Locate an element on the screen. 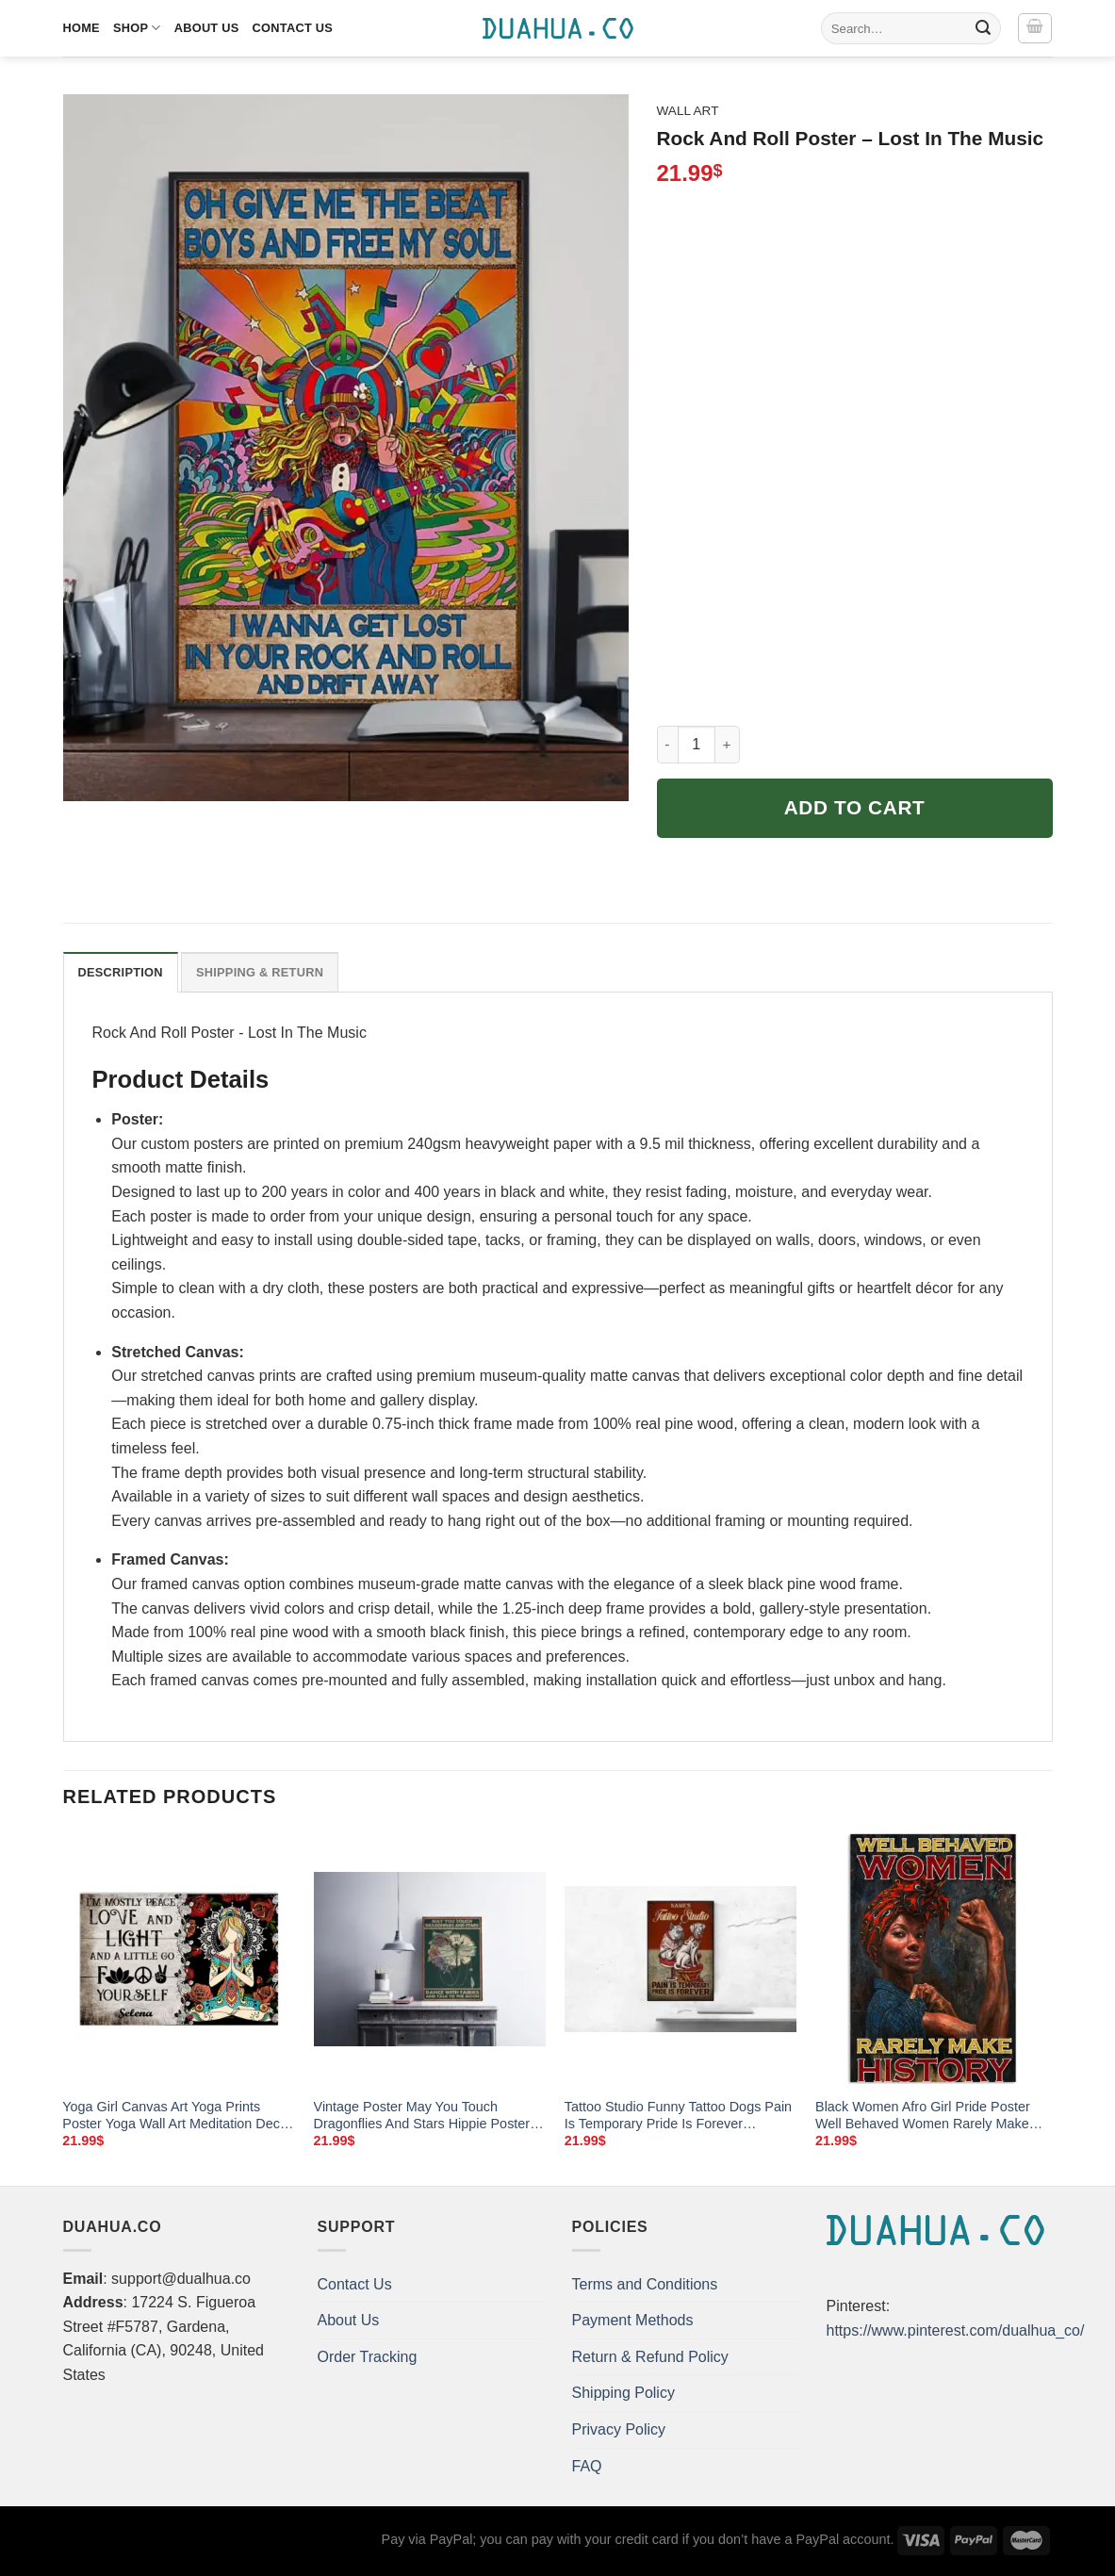 The image size is (1115, 2576). https://www.pinterest.com/dualhua_co/ is located at coordinates (956, 2330).